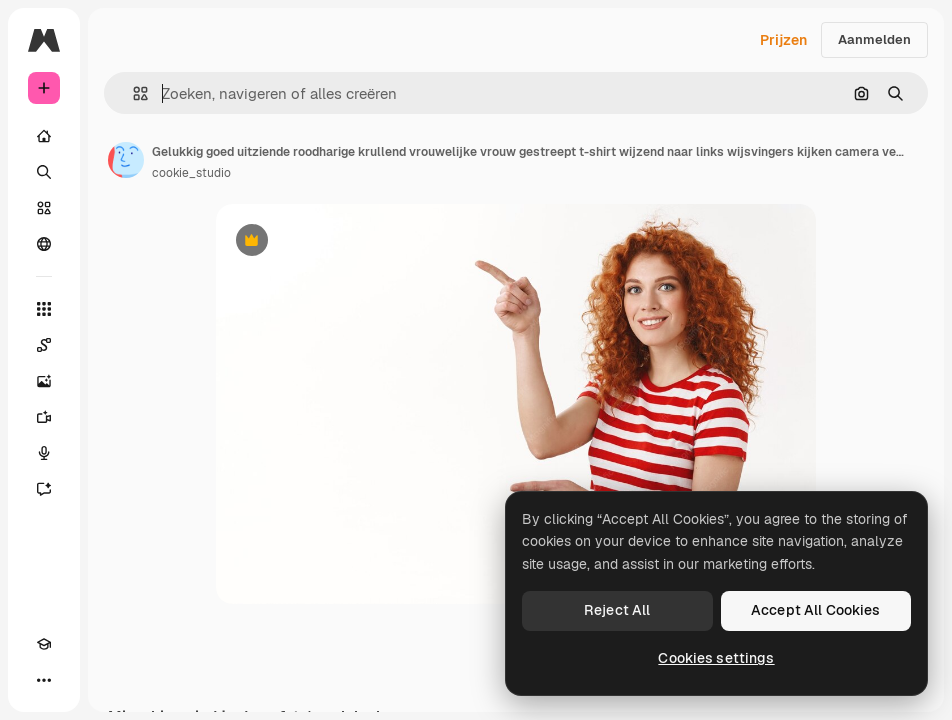 Image resolution: width=952 pixels, height=720 pixels. Describe the element at coordinates (816, 610) in the screenshot. I see `Accept All Cookies` at that location.